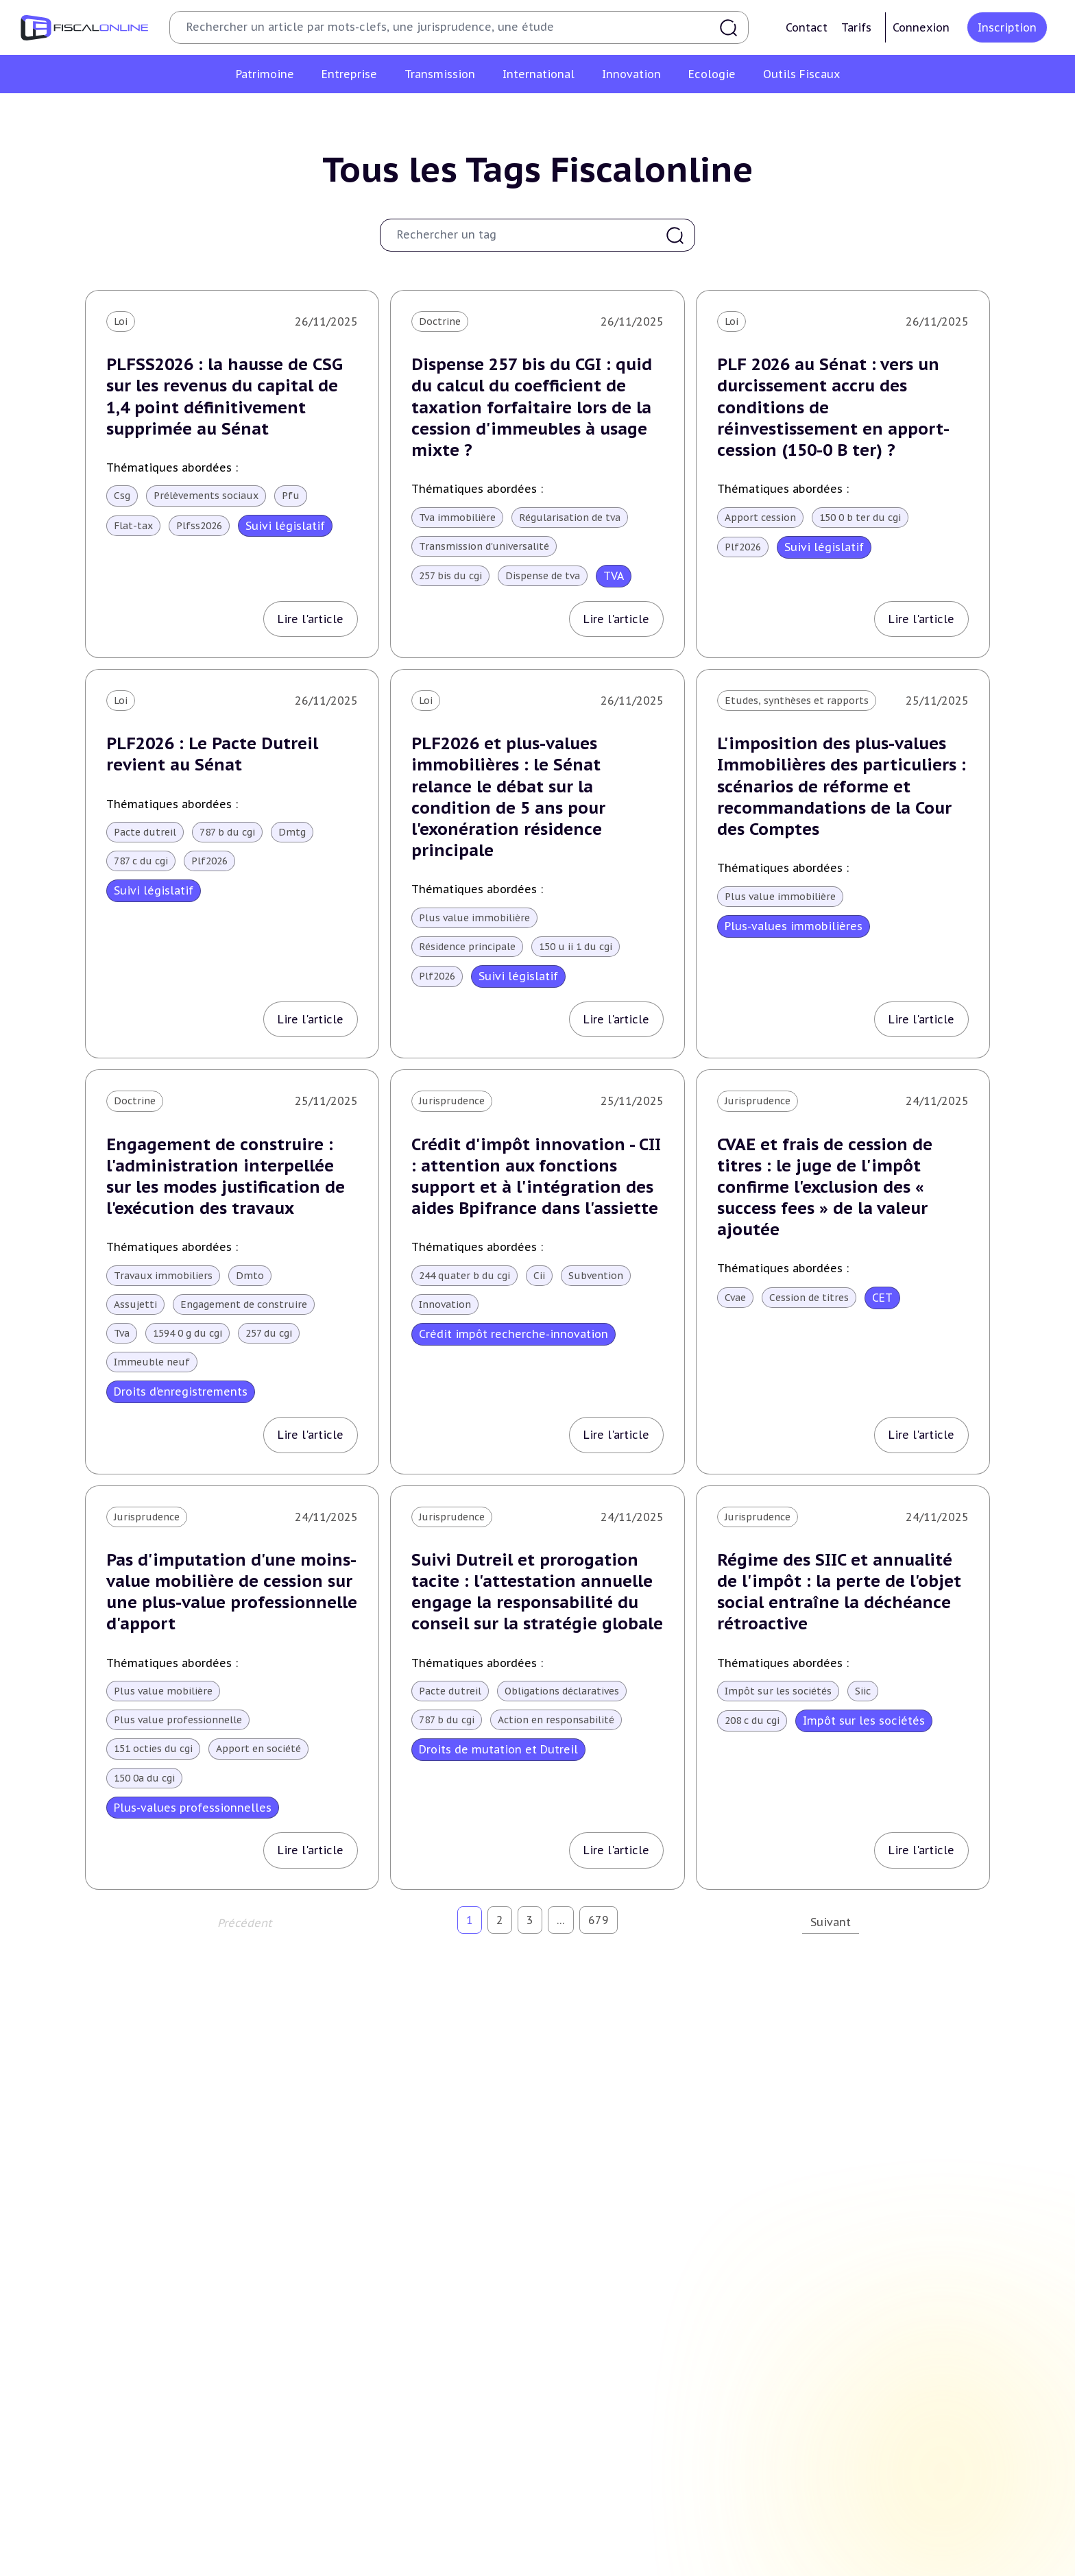  I want to click on Cvae, so click(735, 1297).